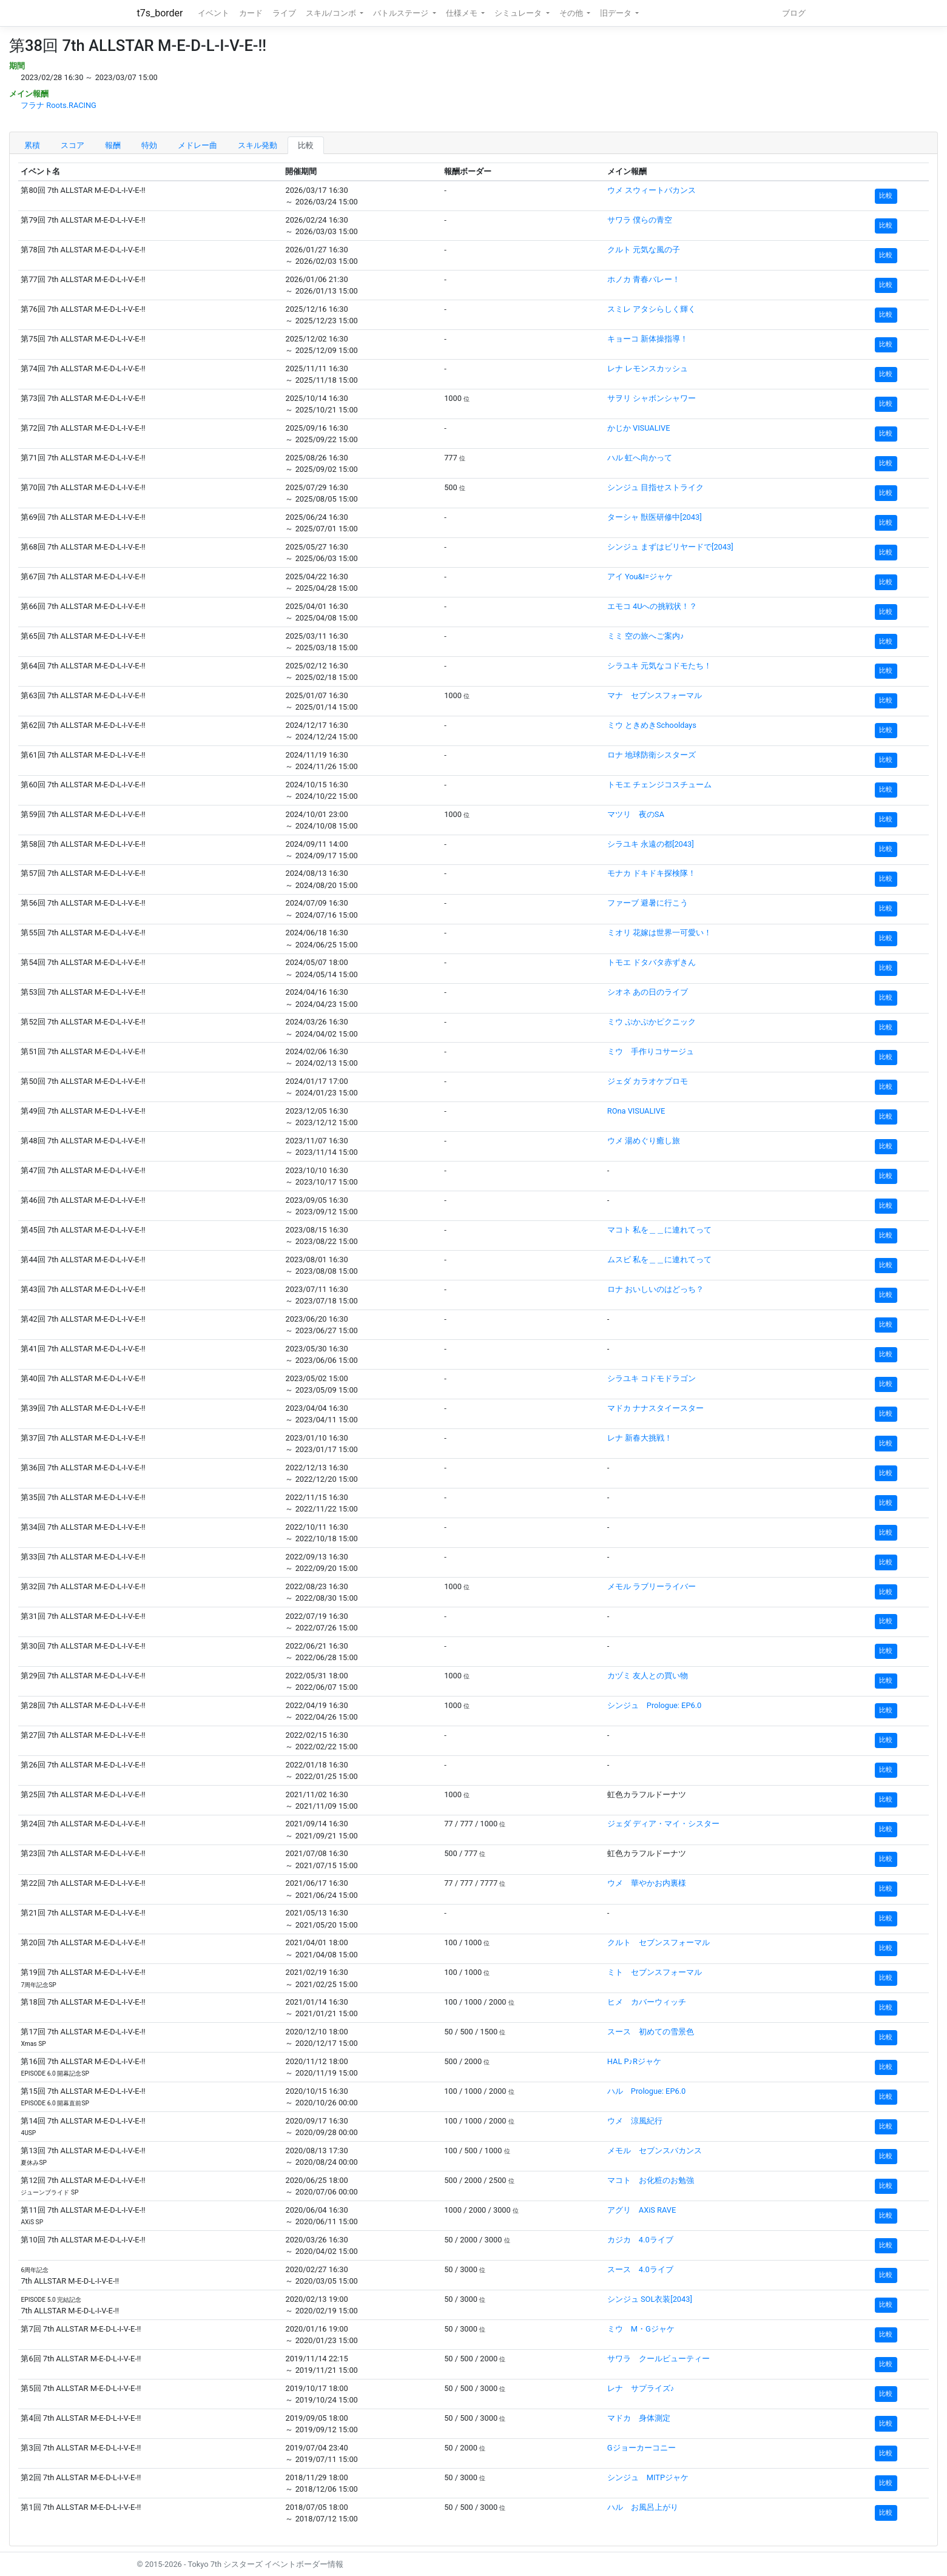 This screenshot has height=2576, width=947. Describe the element at coordinates (670, 546) in the screenshot. I see `シンジュ まずはビリヤードで[2043]` at that location.